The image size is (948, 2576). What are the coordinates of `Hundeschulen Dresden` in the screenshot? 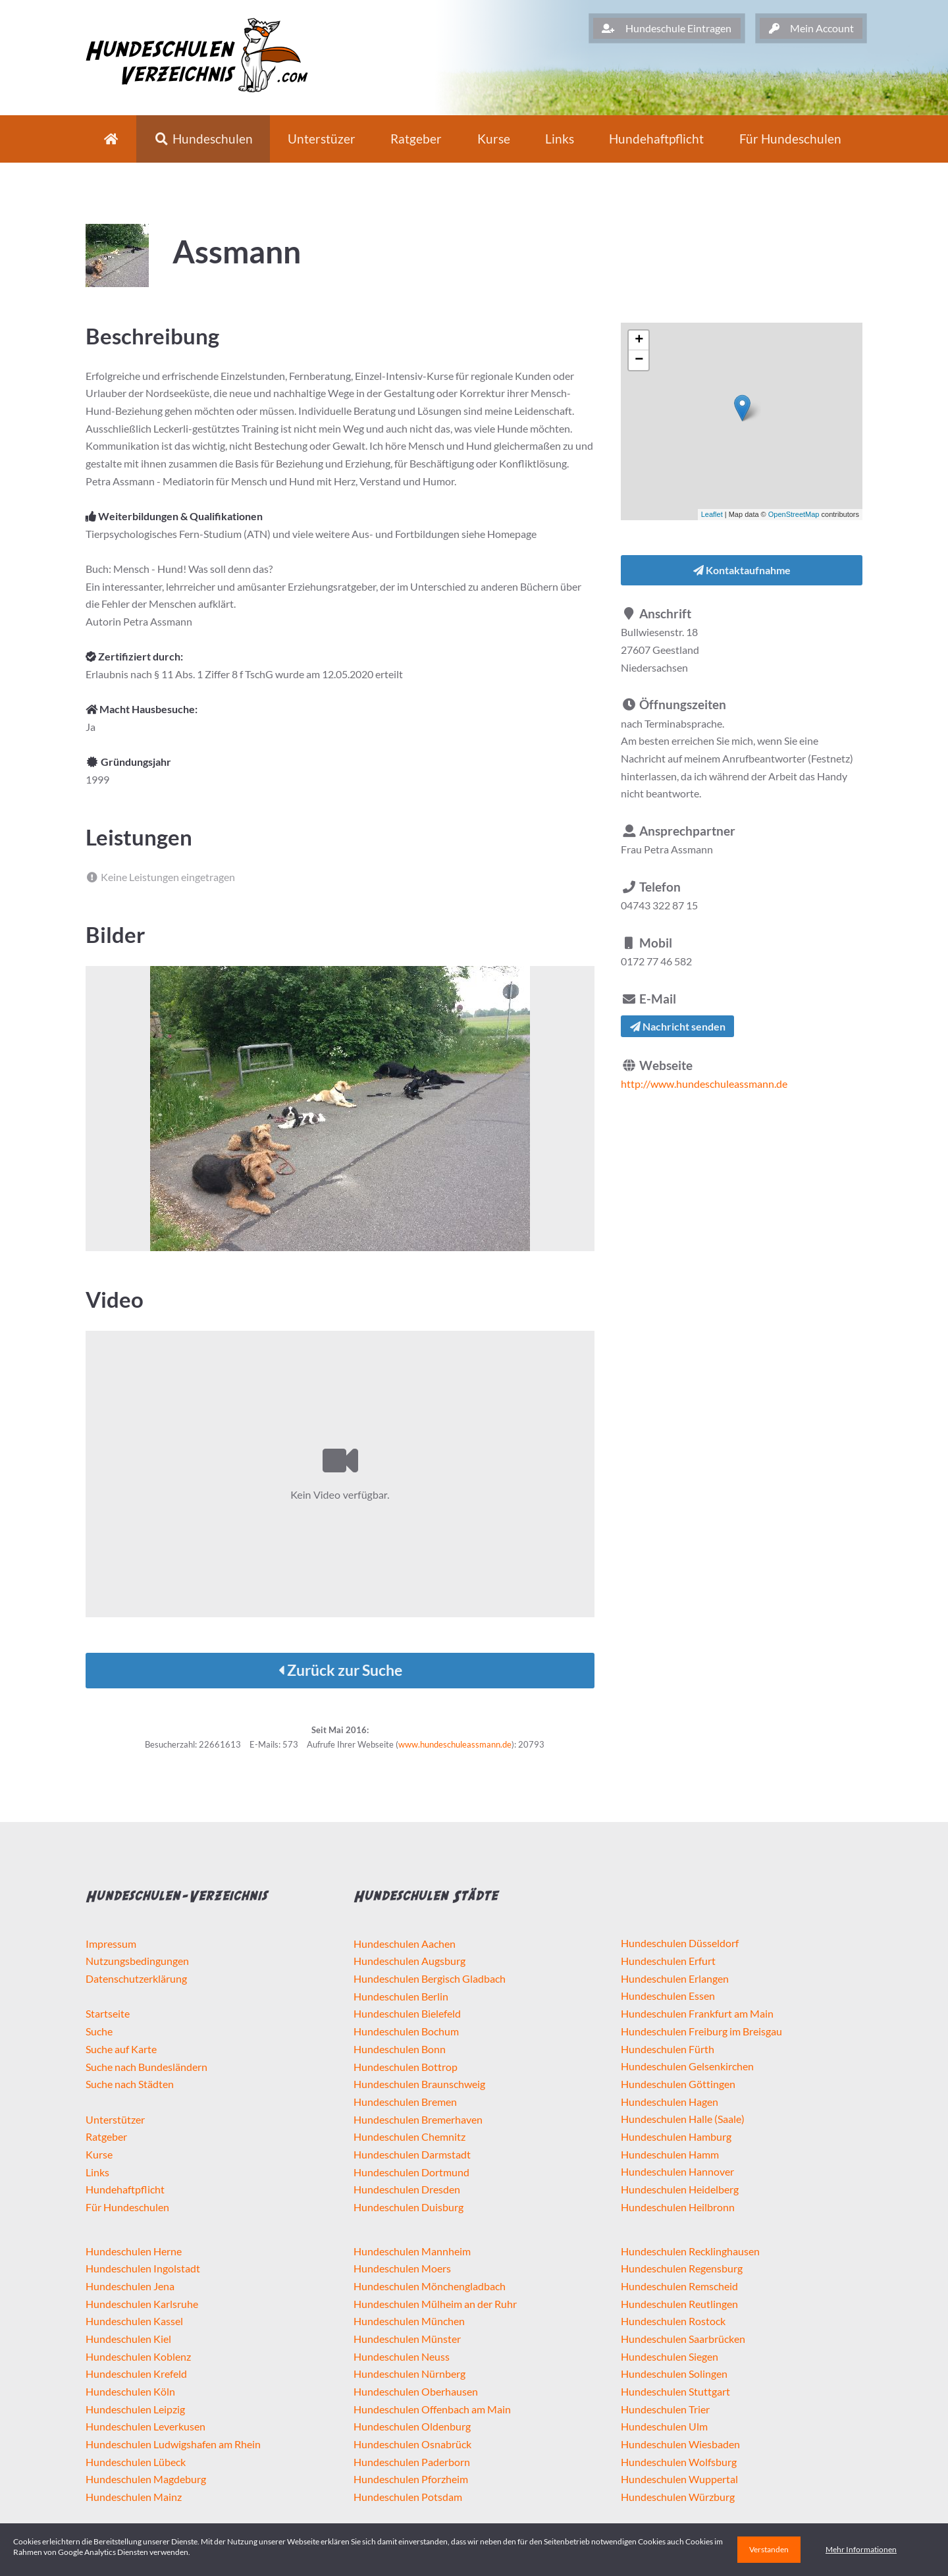 It's located at (407, 2189).